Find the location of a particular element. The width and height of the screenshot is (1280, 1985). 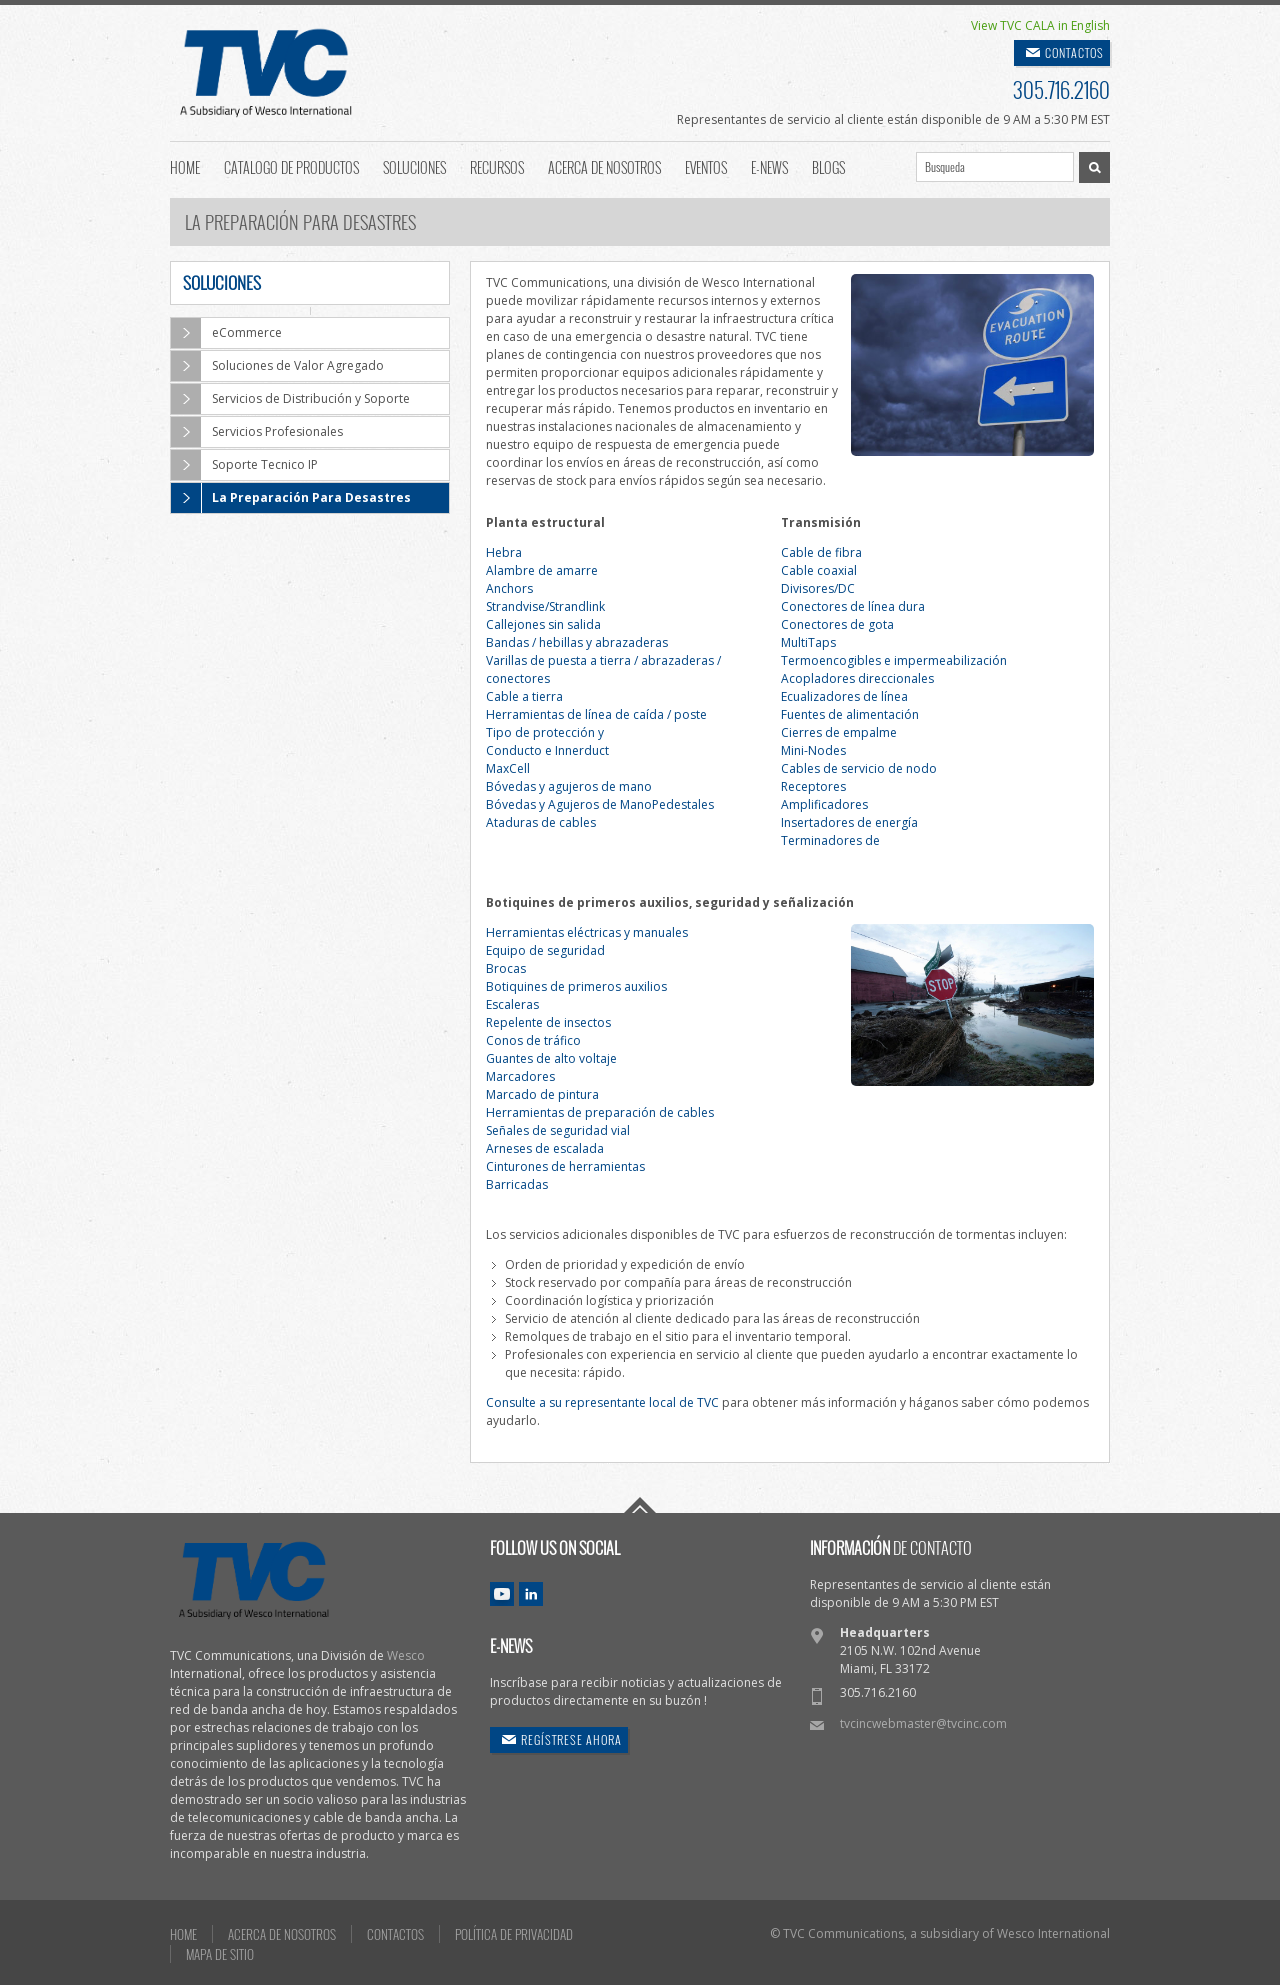

Anchors is located at coordinates (509, 588).